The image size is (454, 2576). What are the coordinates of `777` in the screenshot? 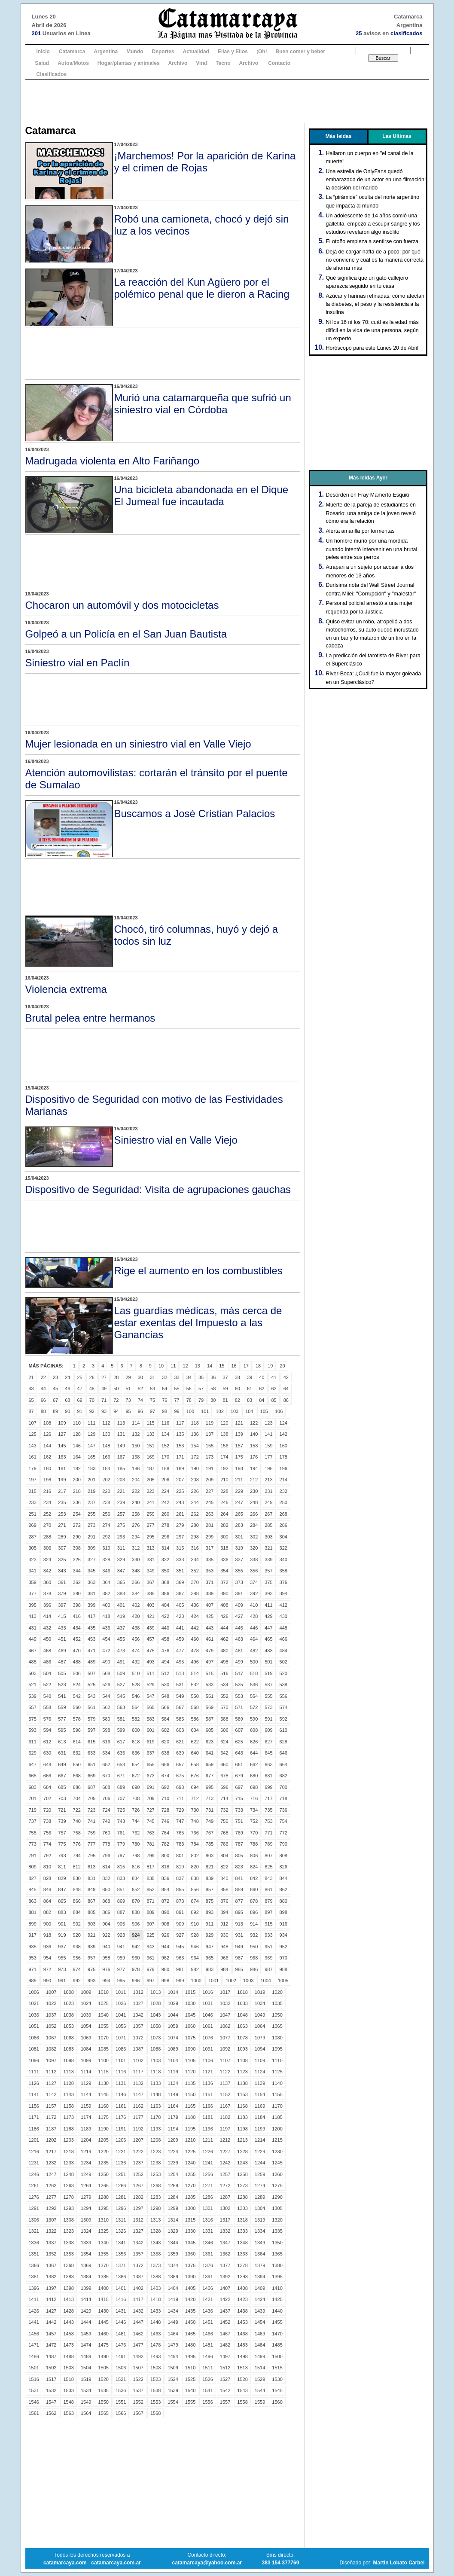 It's located at (91, 1844).